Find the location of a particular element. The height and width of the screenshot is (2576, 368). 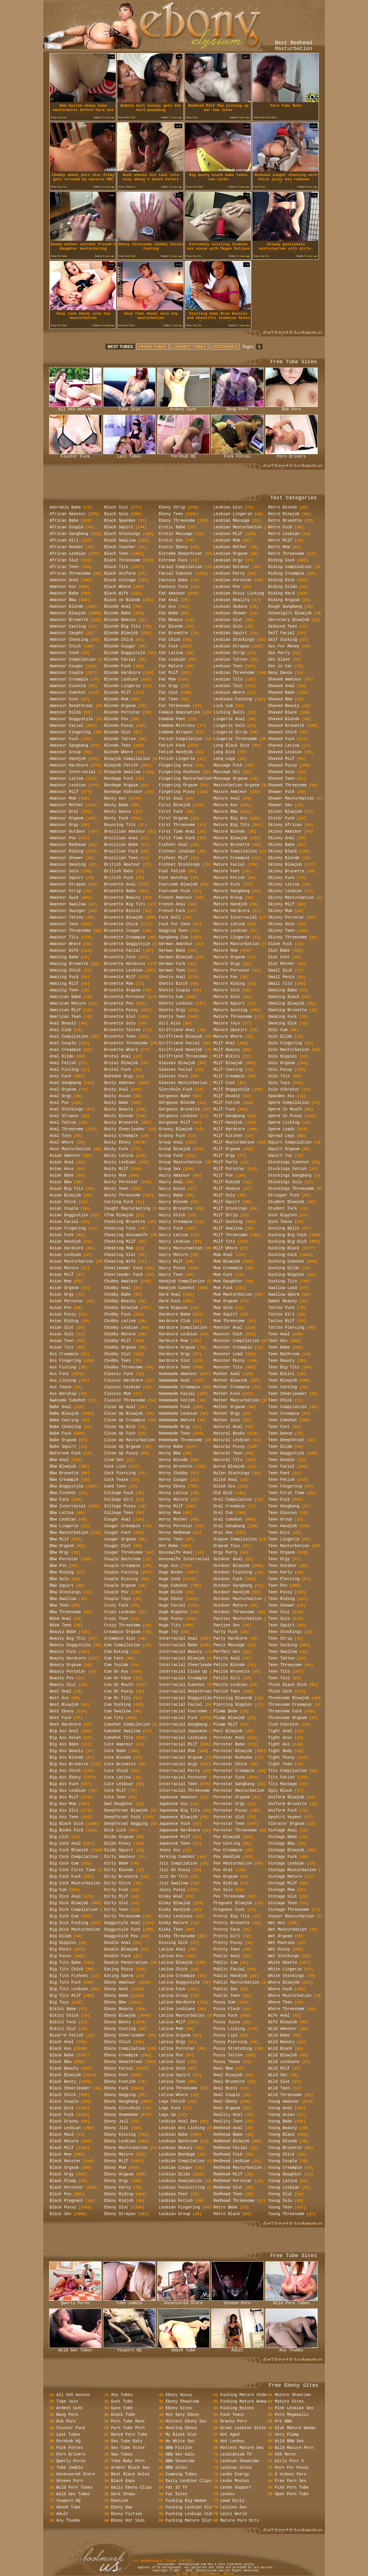

Whore Blowjob is located at coordinates (284, 1982).